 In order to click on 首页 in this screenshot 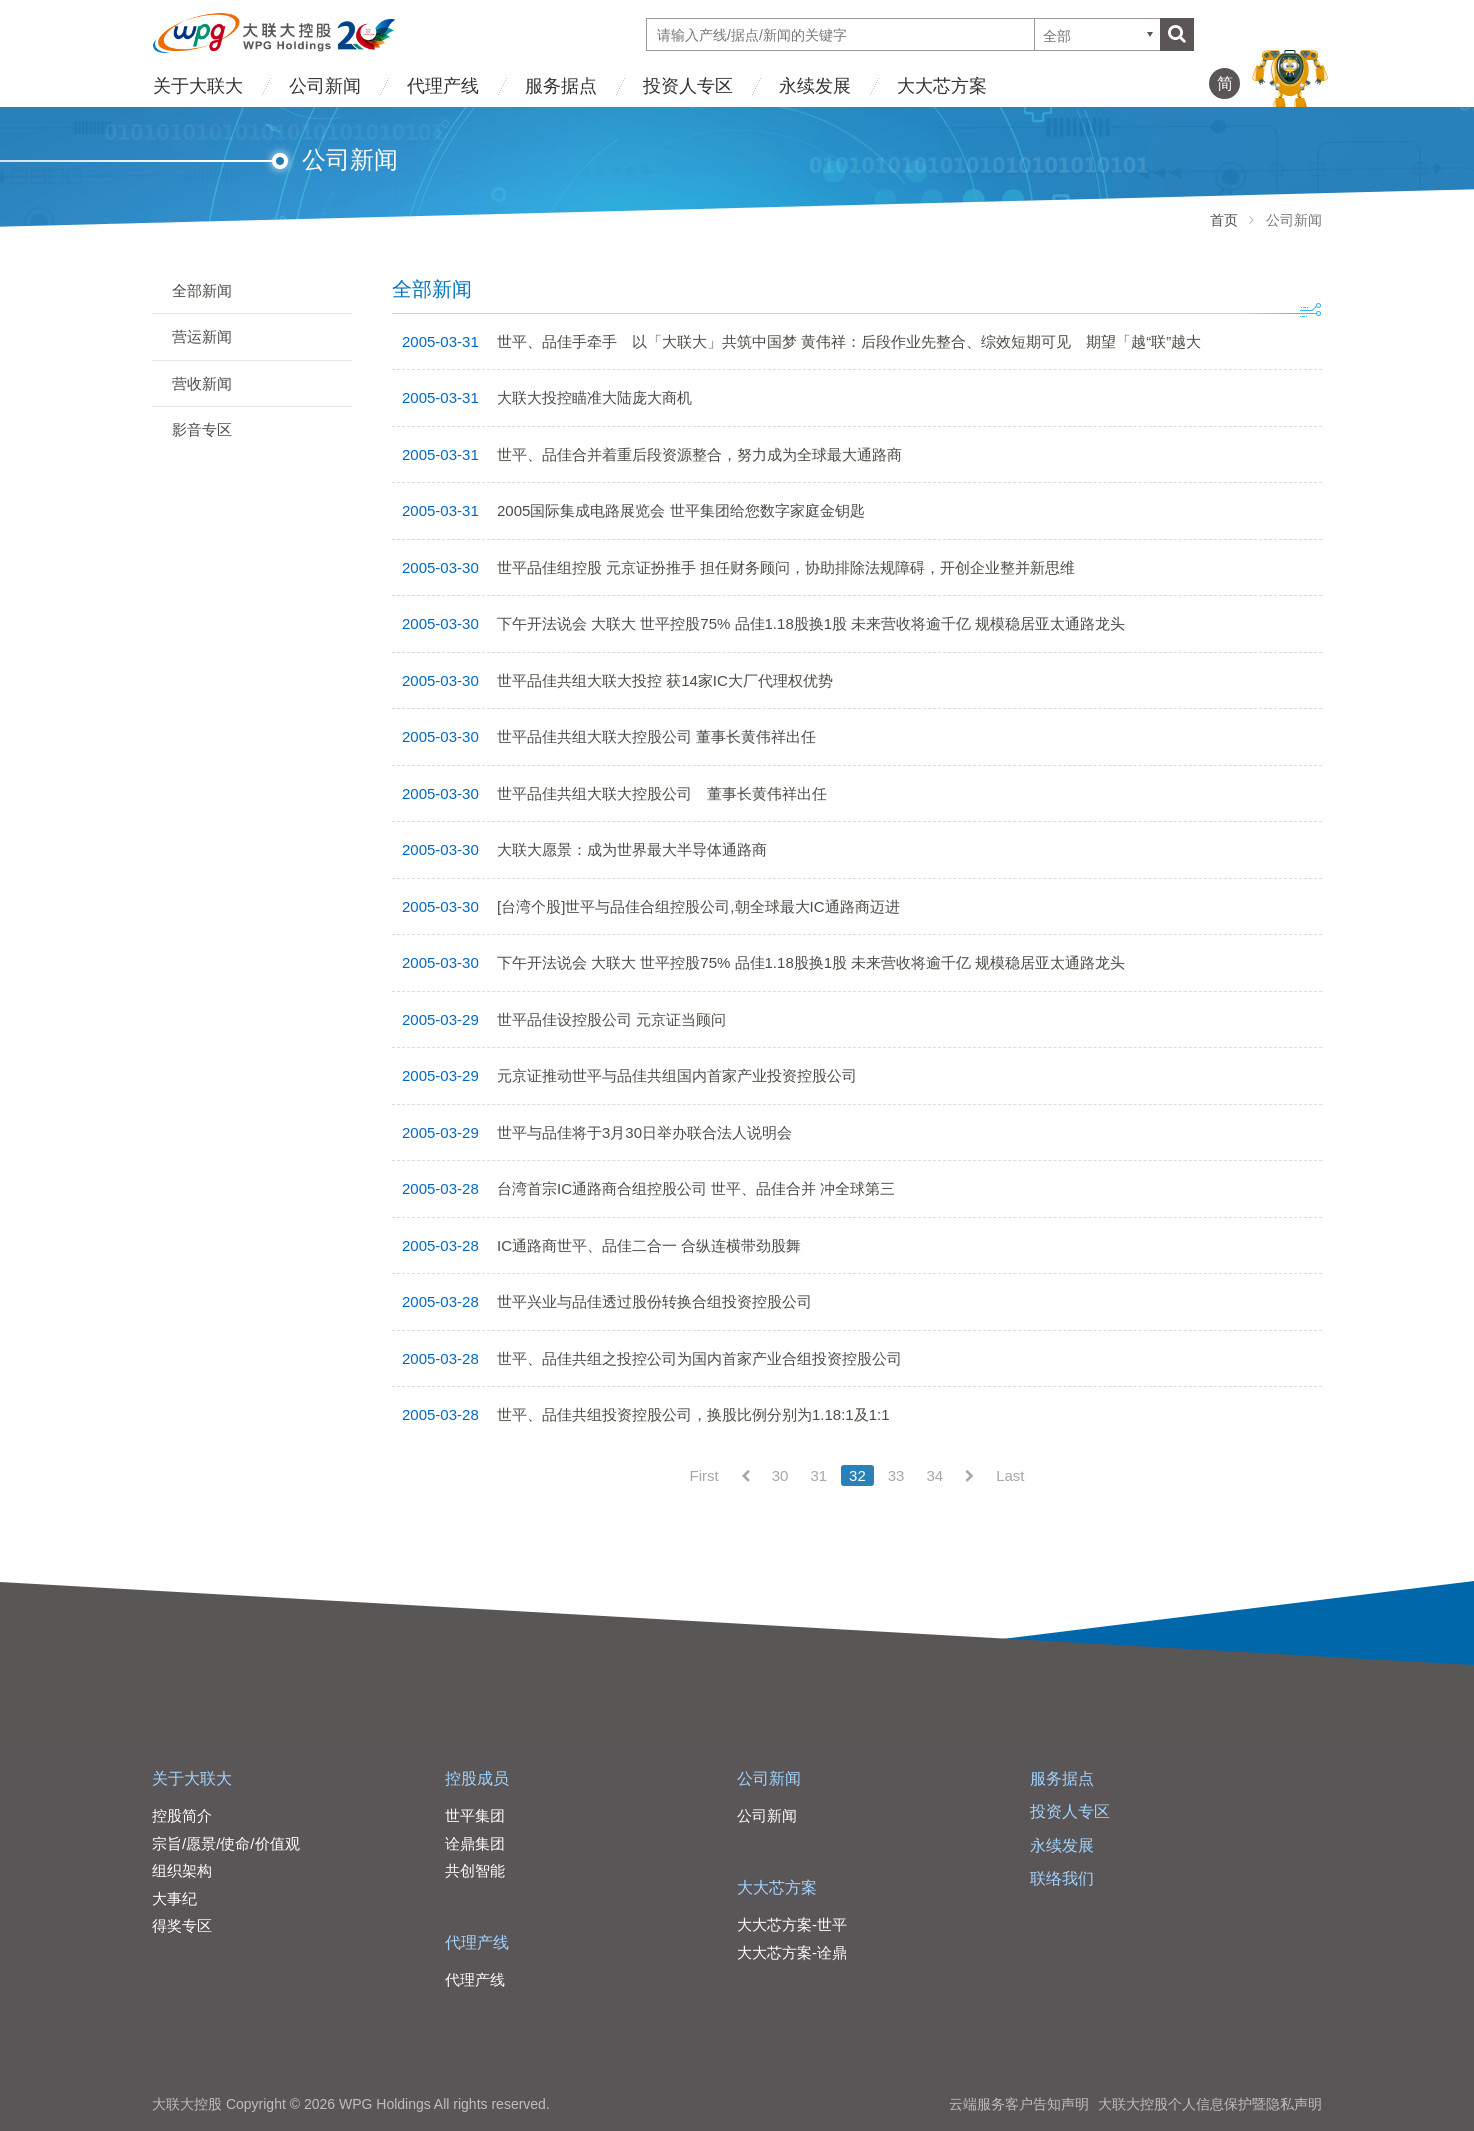, I will do `click(1224, 220)`.